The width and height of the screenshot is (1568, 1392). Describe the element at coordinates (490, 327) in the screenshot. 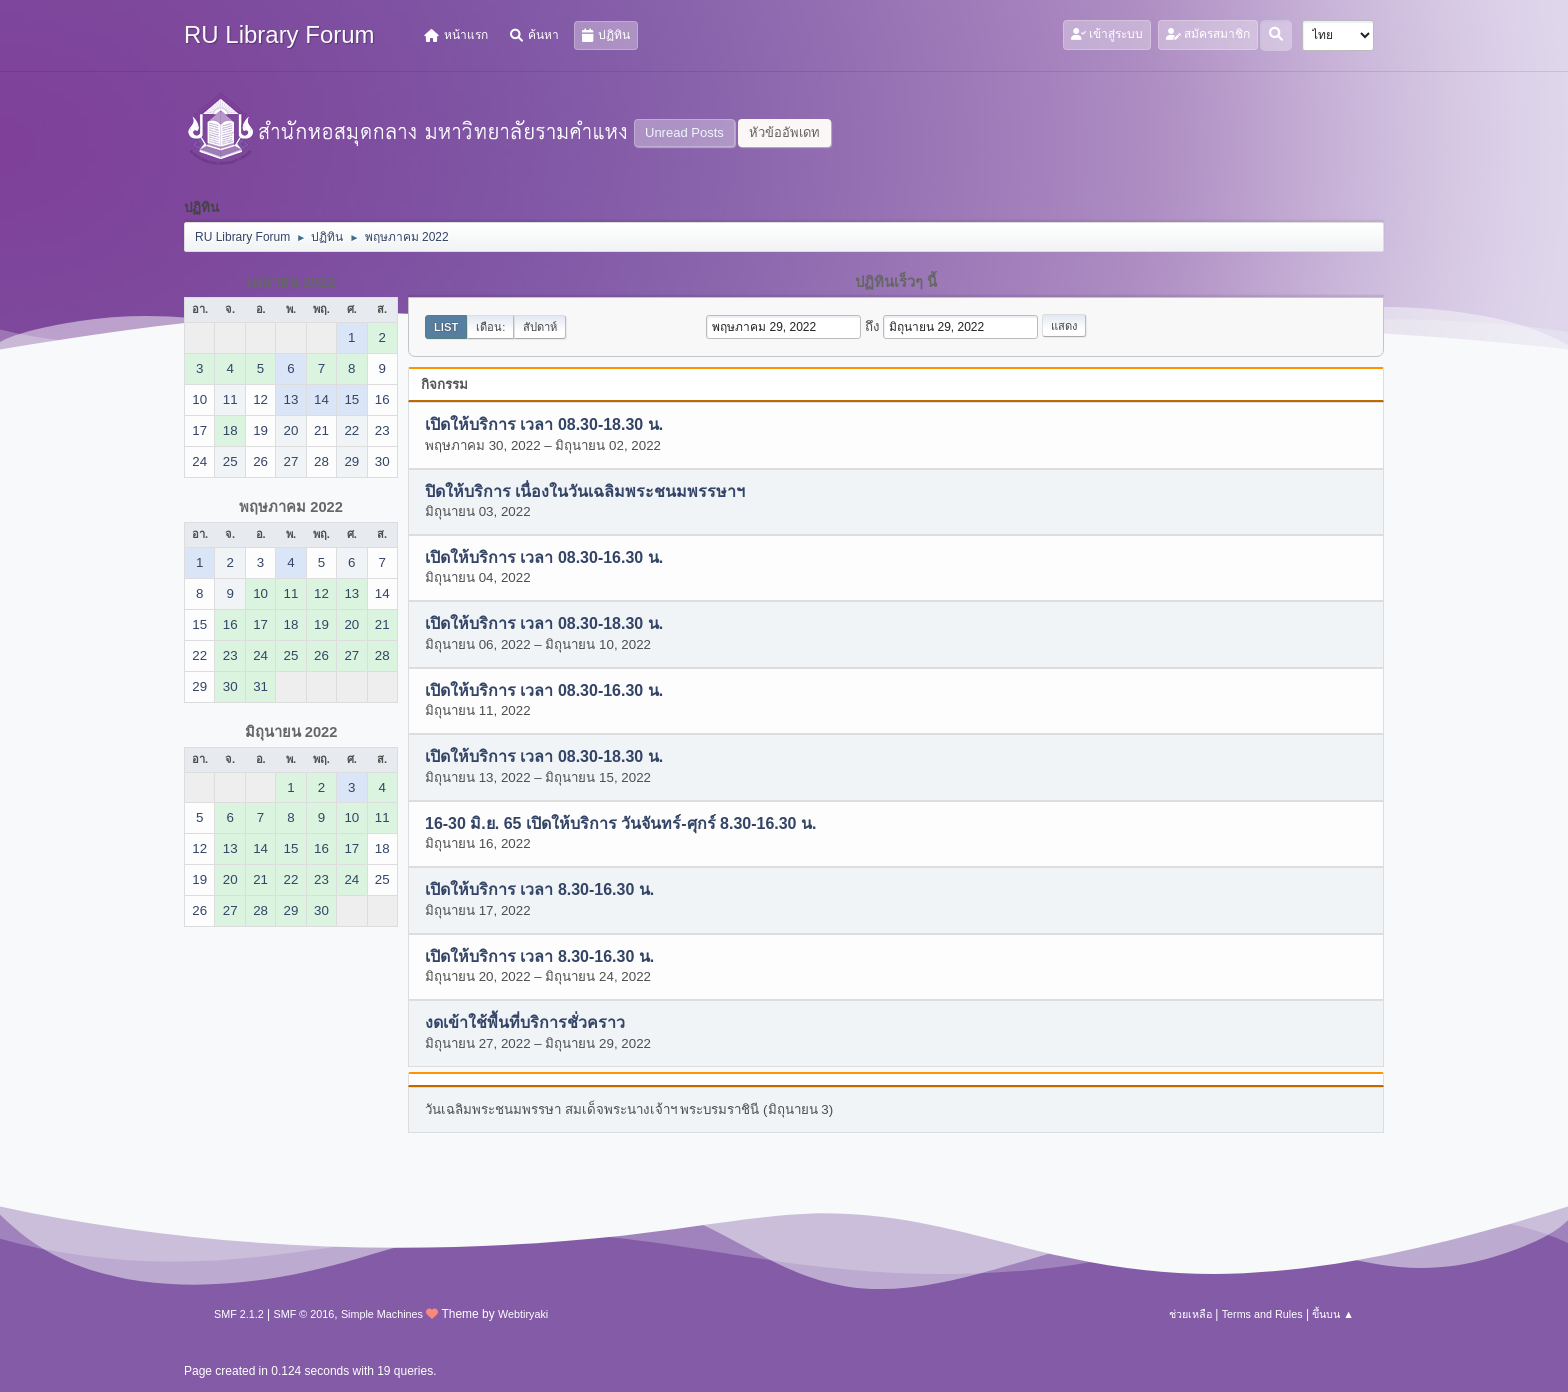

I see `เดือน:` at that location.